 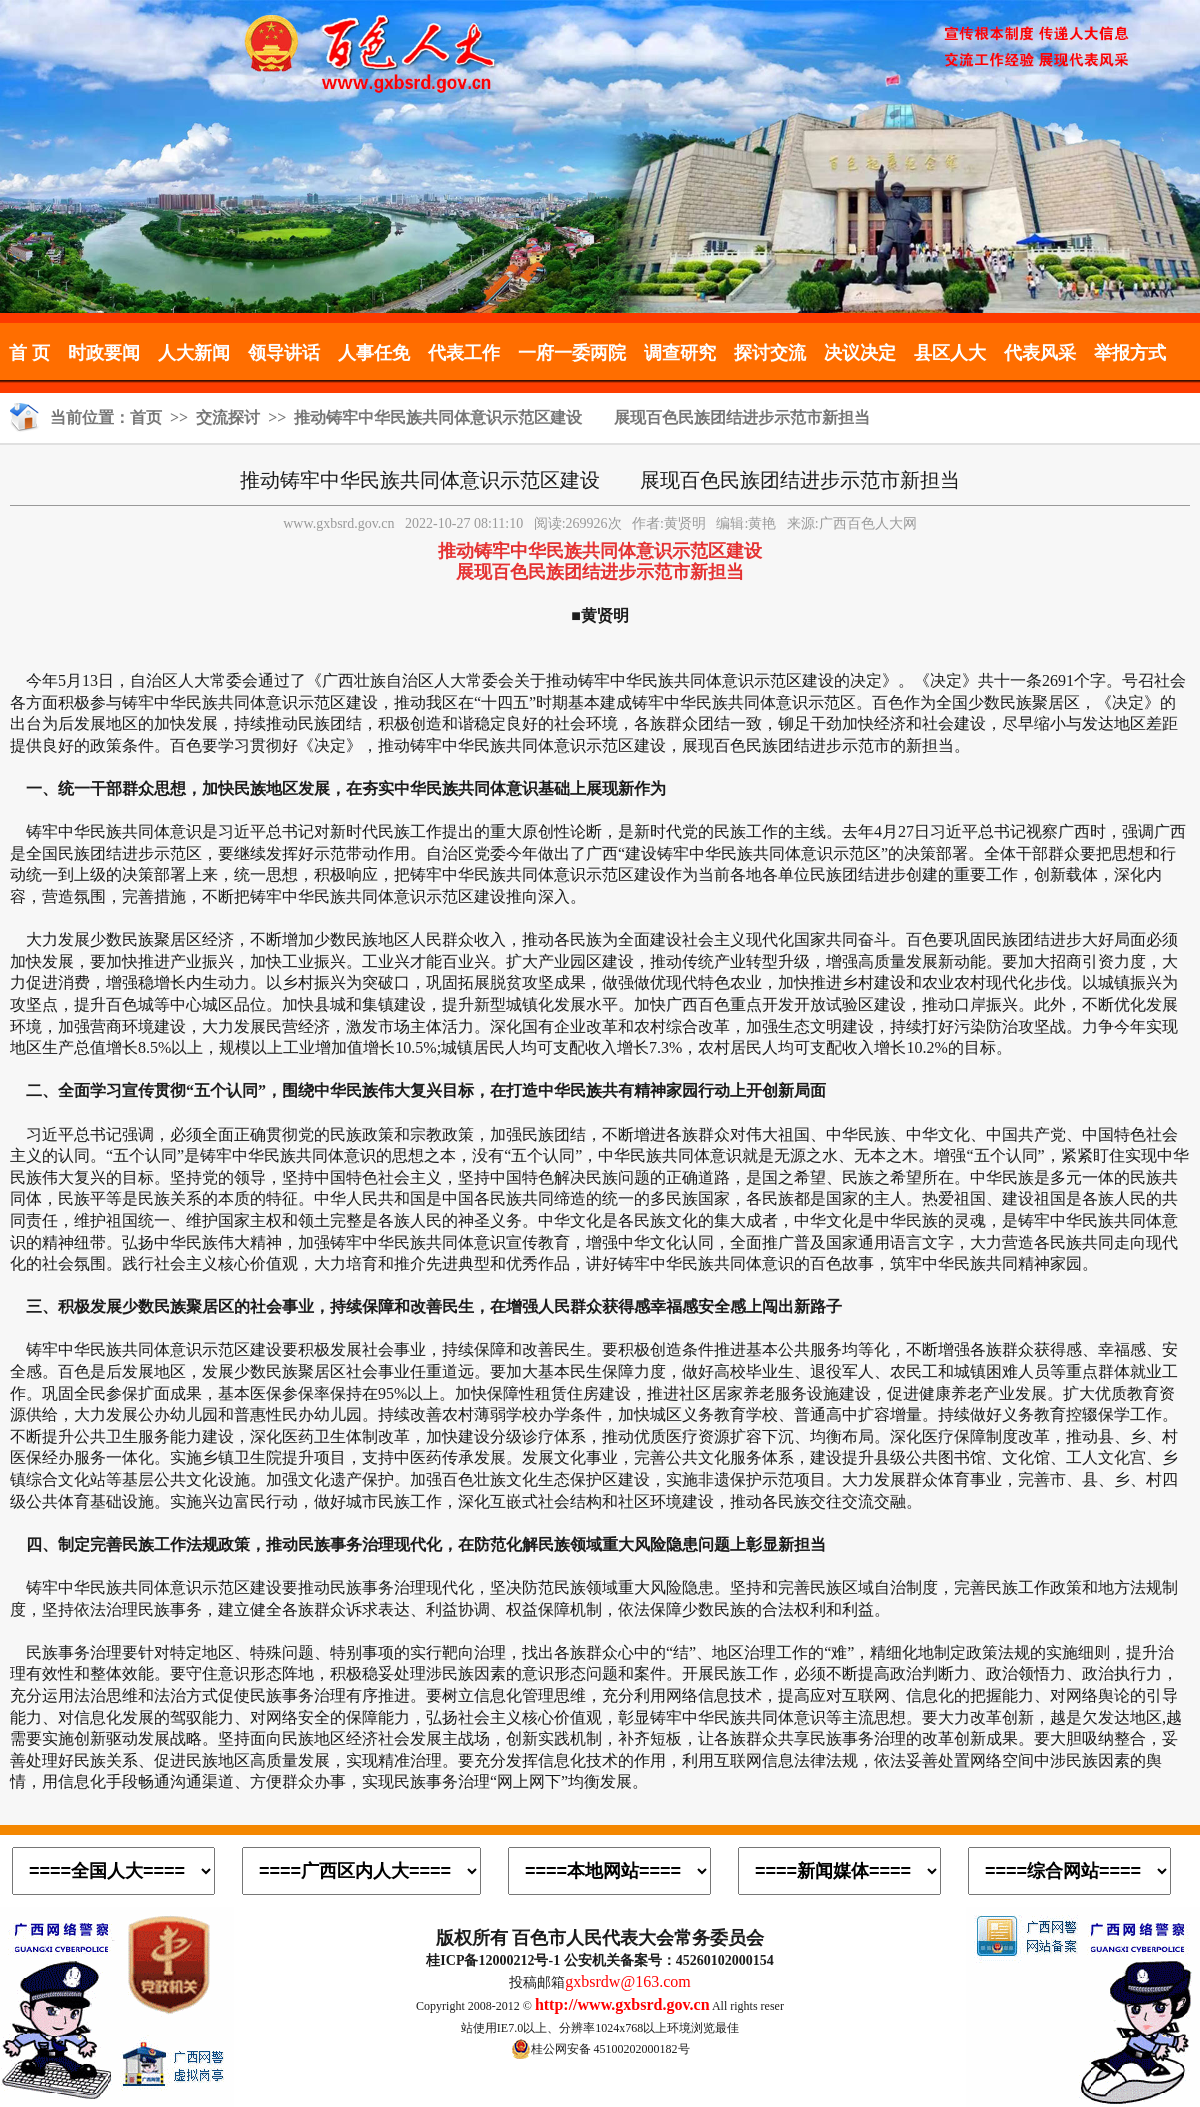 What do you see at coordinates (194, 353) in the screenshot?
I see `人大新闻` at bounding box center [194, 353].